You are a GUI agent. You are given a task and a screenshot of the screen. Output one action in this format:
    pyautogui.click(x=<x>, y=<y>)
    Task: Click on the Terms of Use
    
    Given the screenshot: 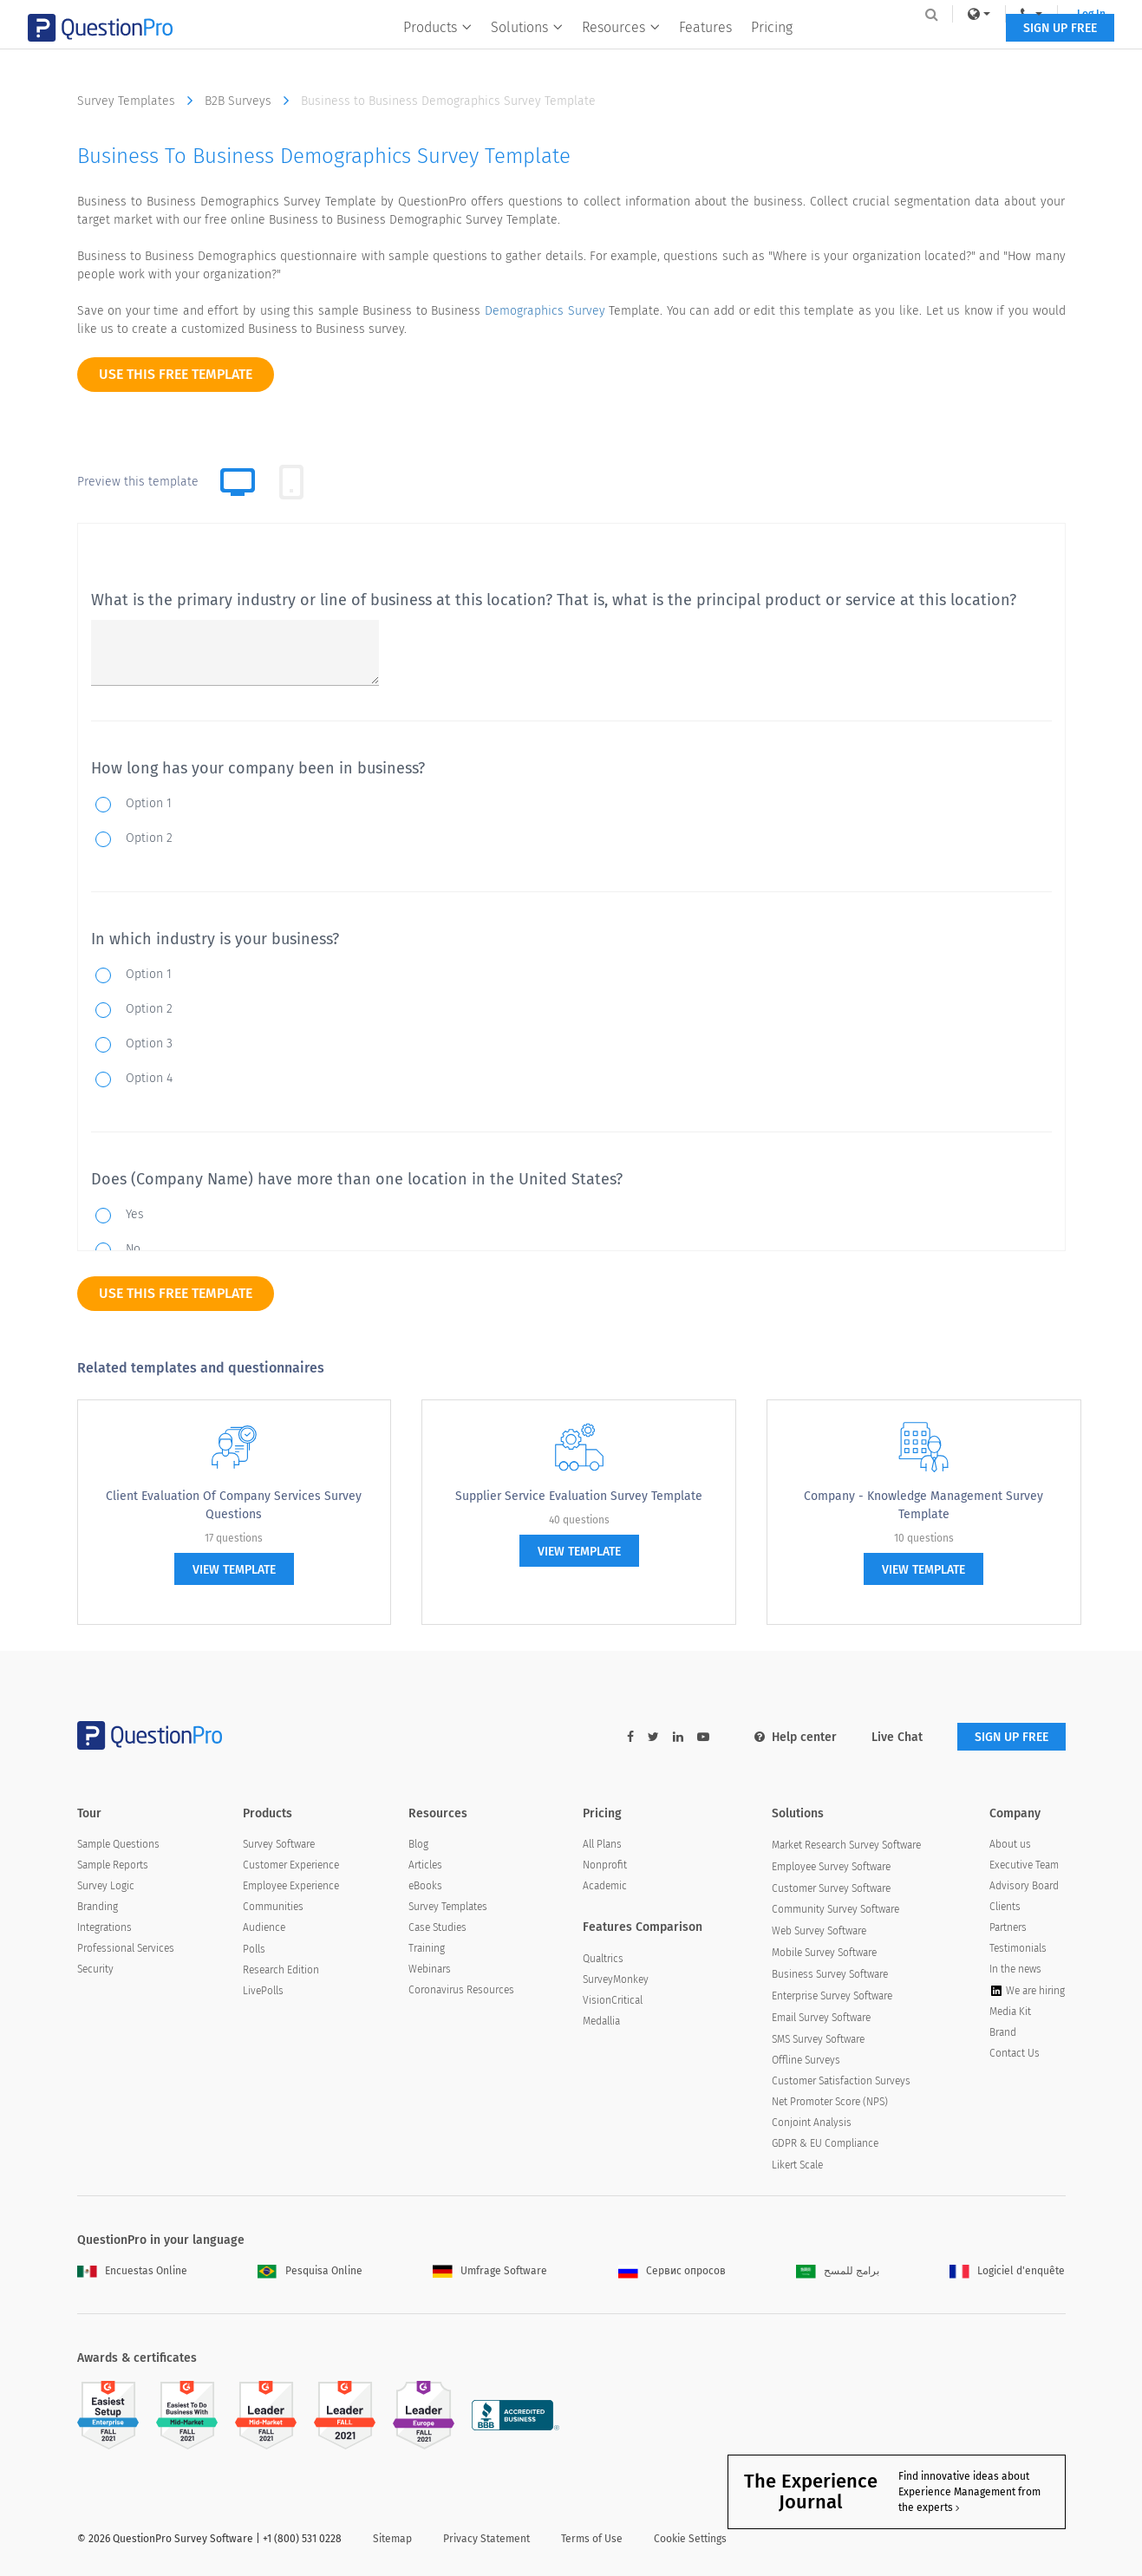 What is the action you would take?
    pyautogui.click(x=592, y=2539)
    